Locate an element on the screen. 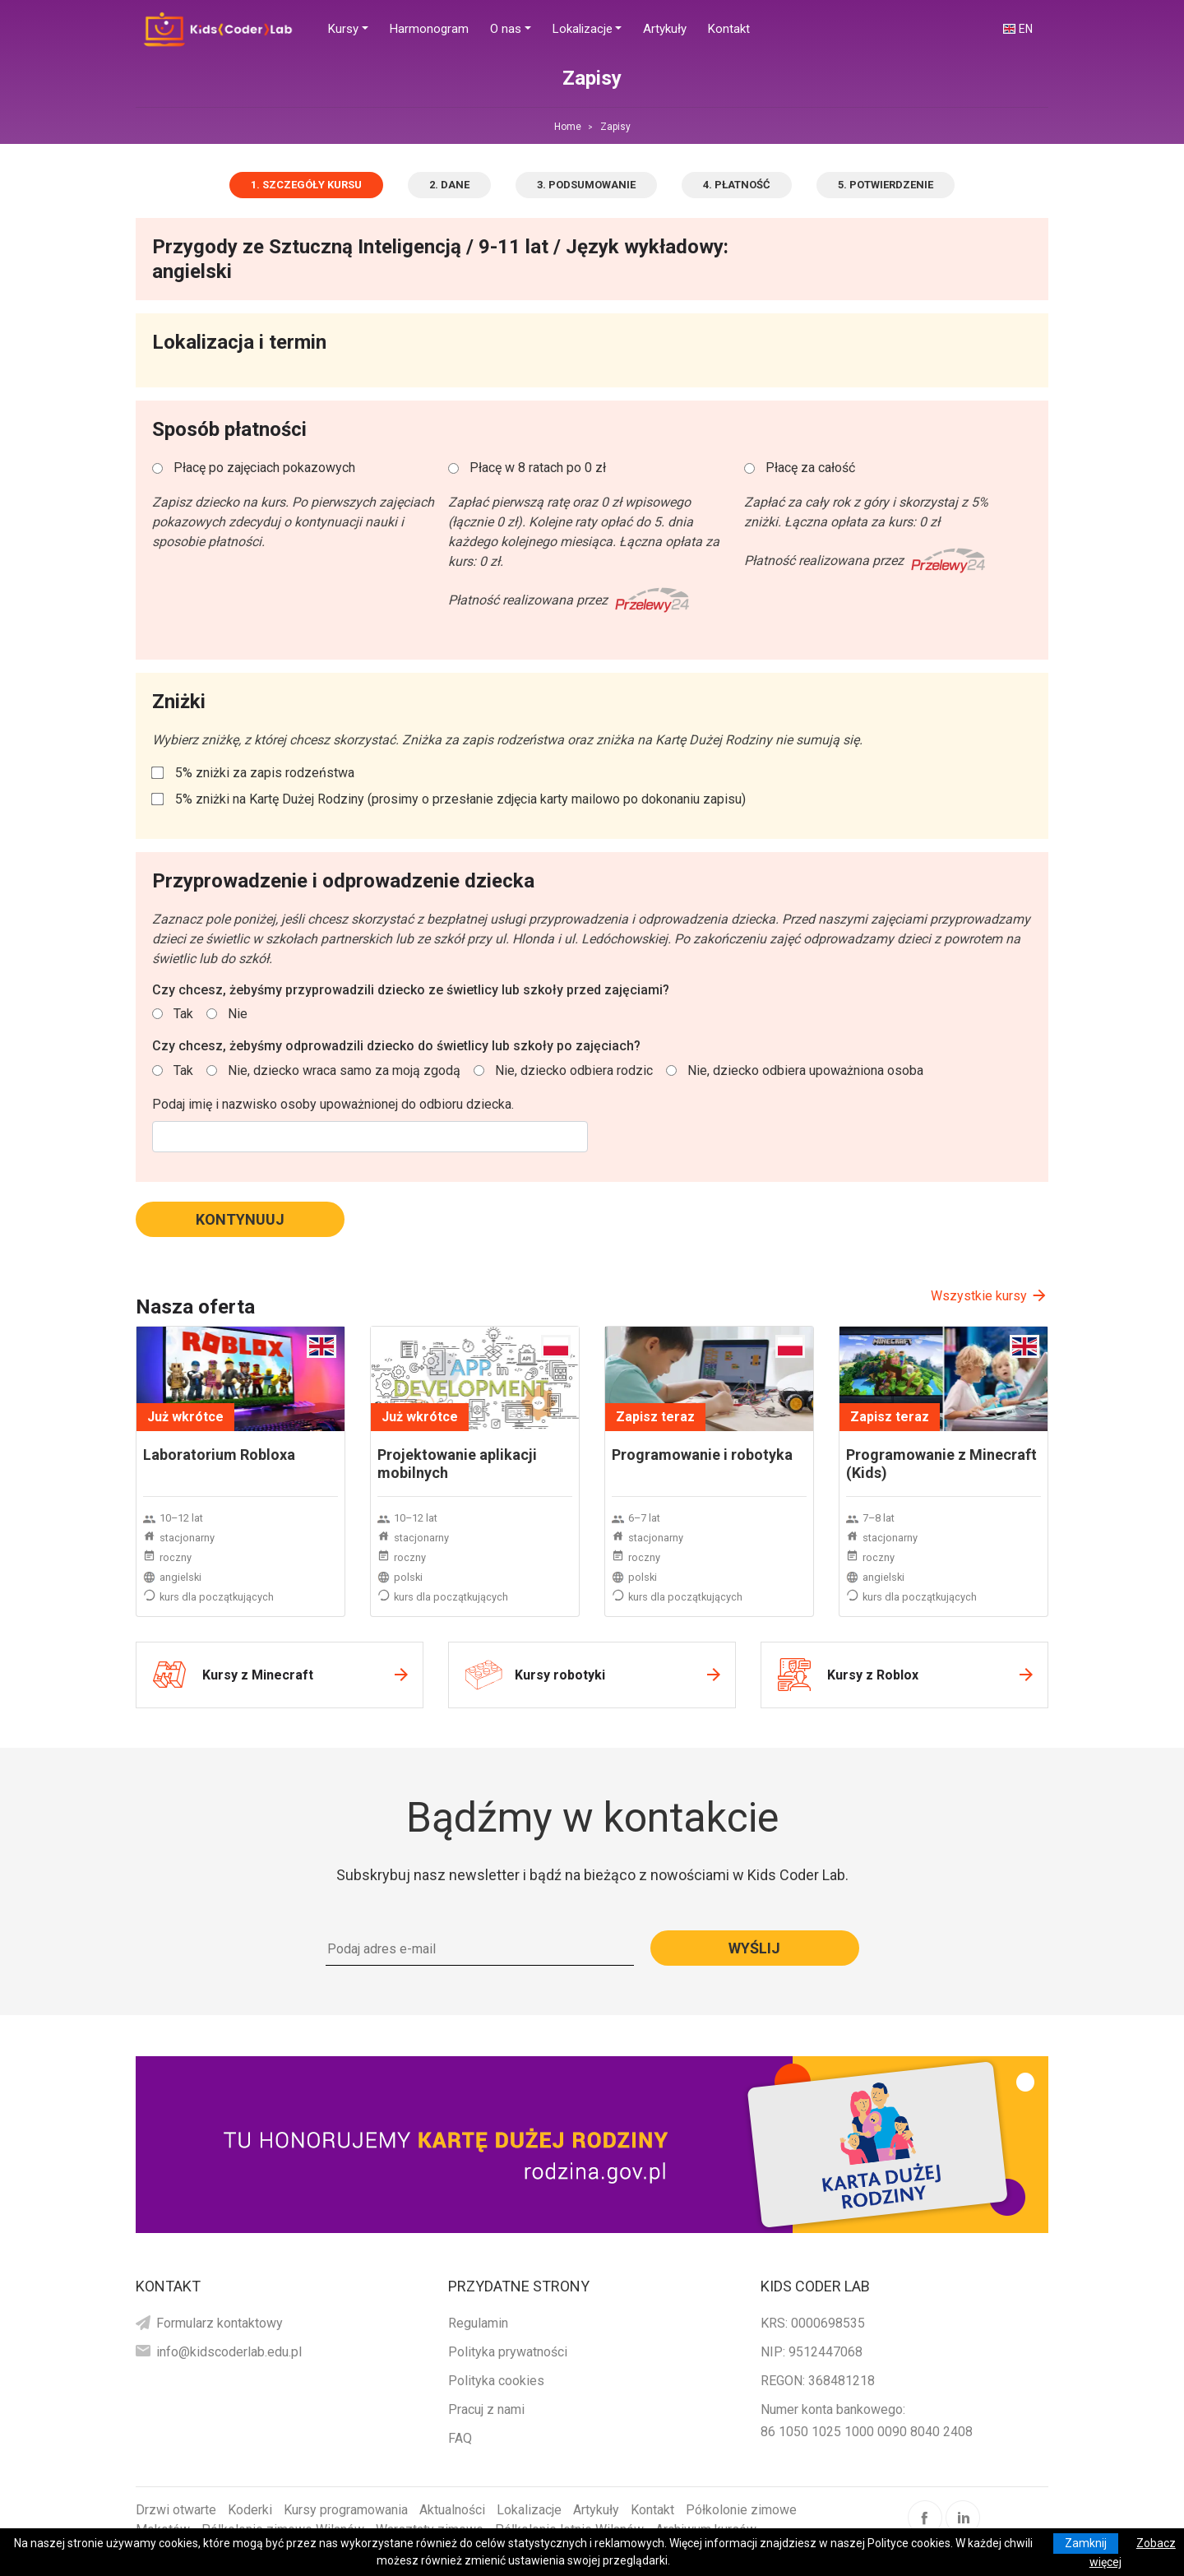 Image resolution: width=1184 pixels, height=2576 pixels. 5% zniżki za zapis rodzeństwa is located at coordinates (264, 773).